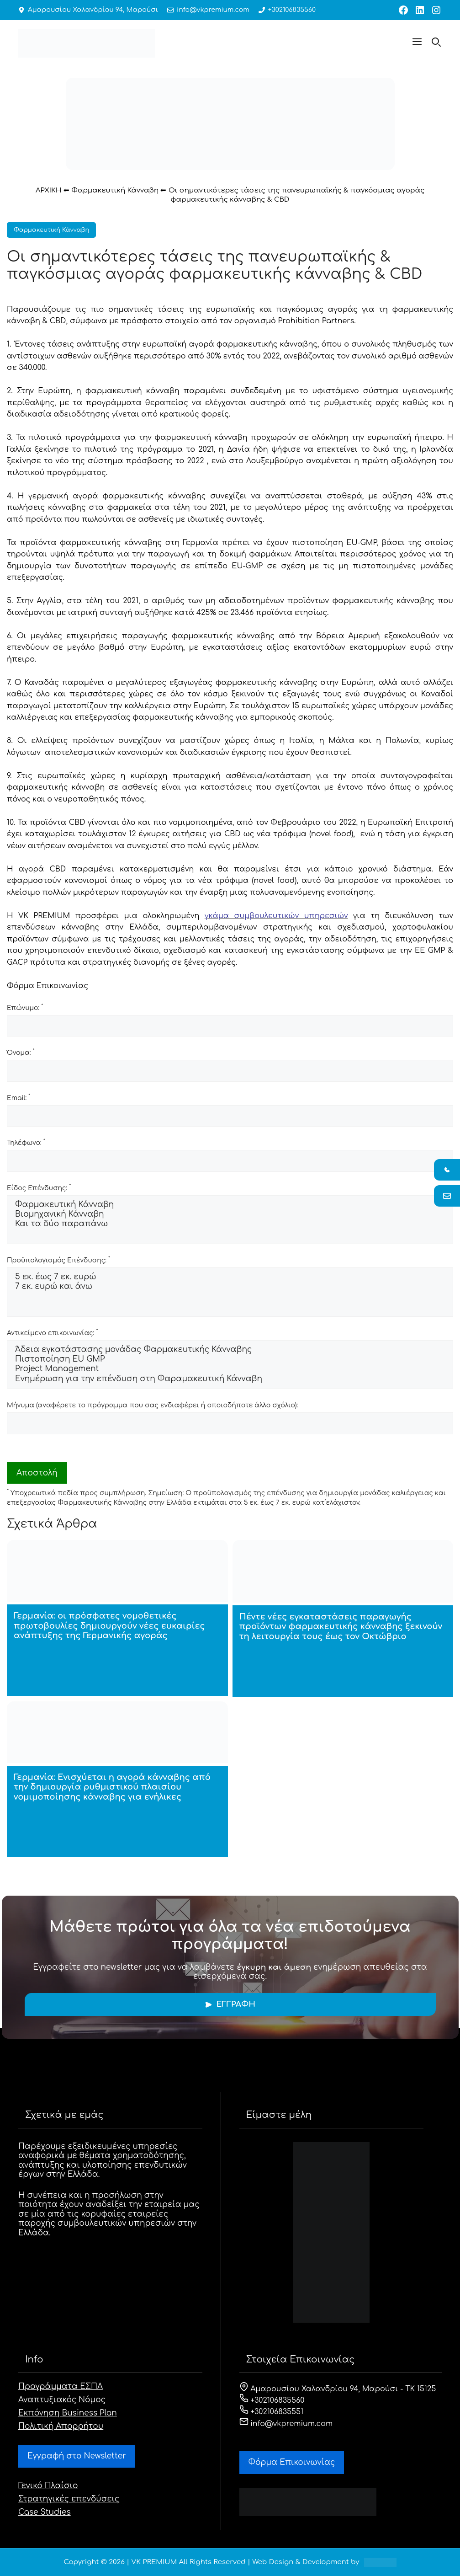 The height and width of the screenshot is (2576, 460). I want to click on +302106835560, so click(290, 9).